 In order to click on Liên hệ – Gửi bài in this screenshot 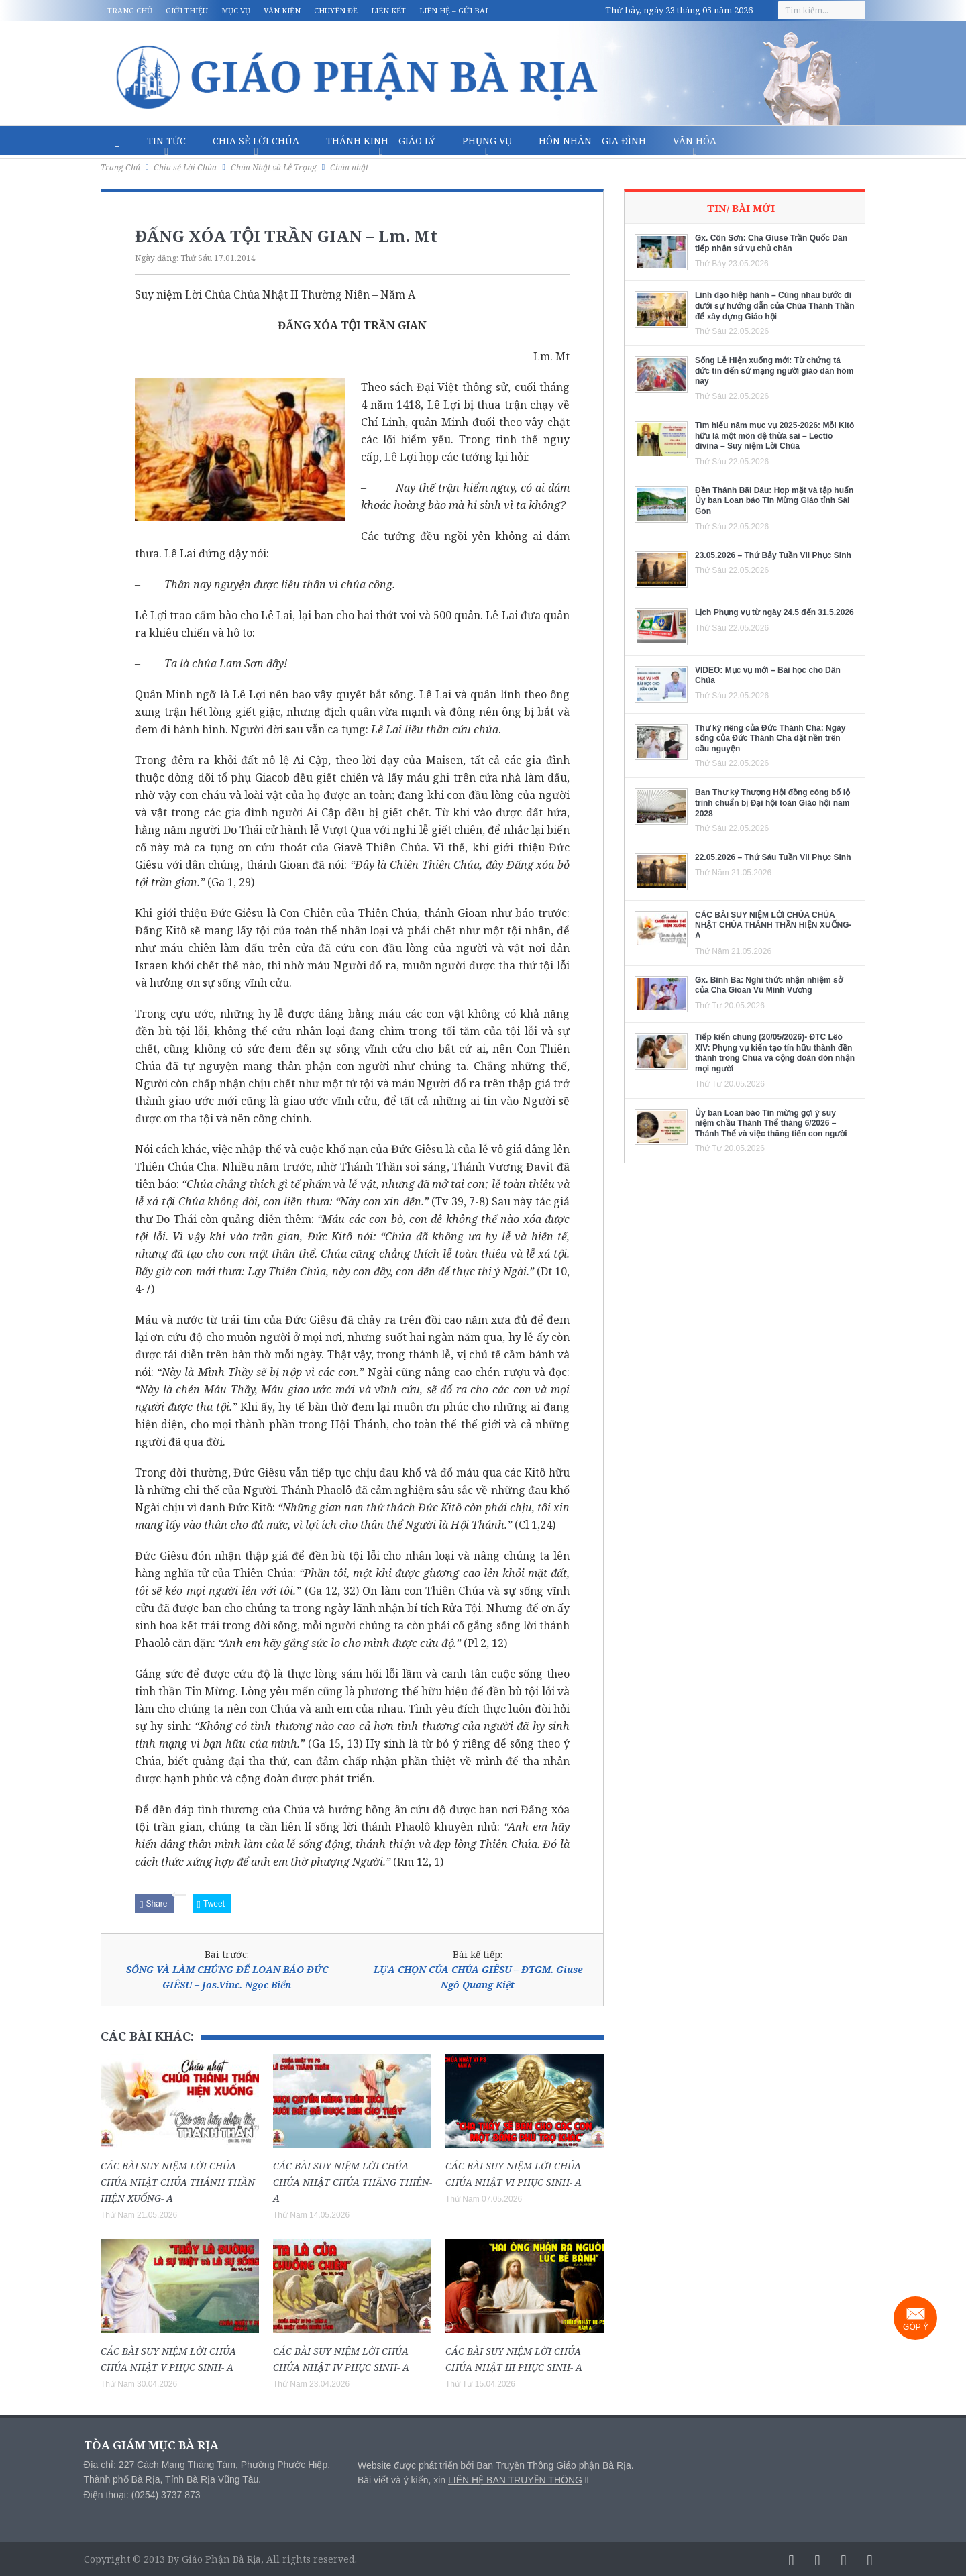, I will do `click(453, 10)`.